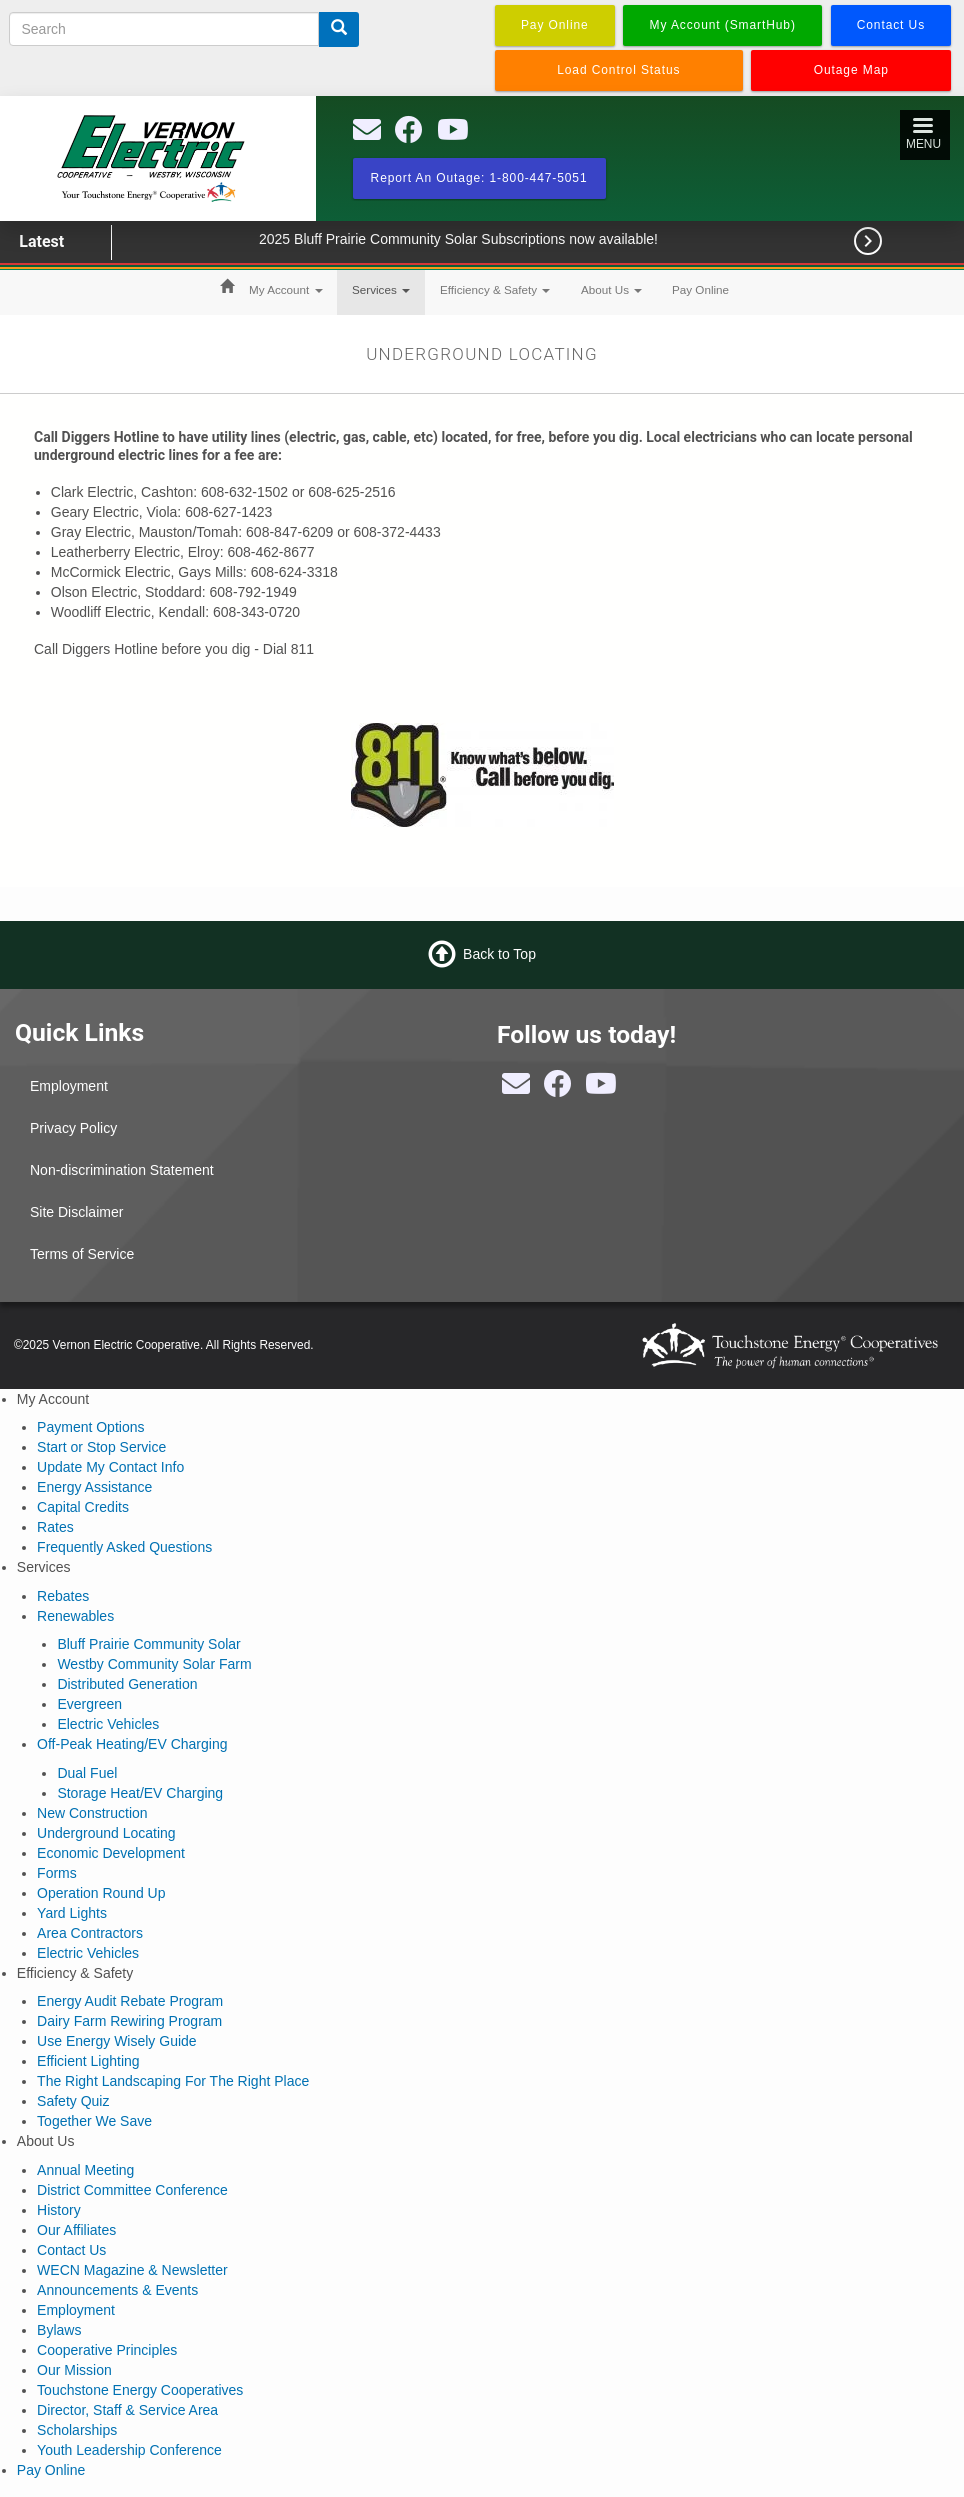  Describe the element at coordinates (101, 1893) in the screenshot. I see `Operation Round Up` at that location.